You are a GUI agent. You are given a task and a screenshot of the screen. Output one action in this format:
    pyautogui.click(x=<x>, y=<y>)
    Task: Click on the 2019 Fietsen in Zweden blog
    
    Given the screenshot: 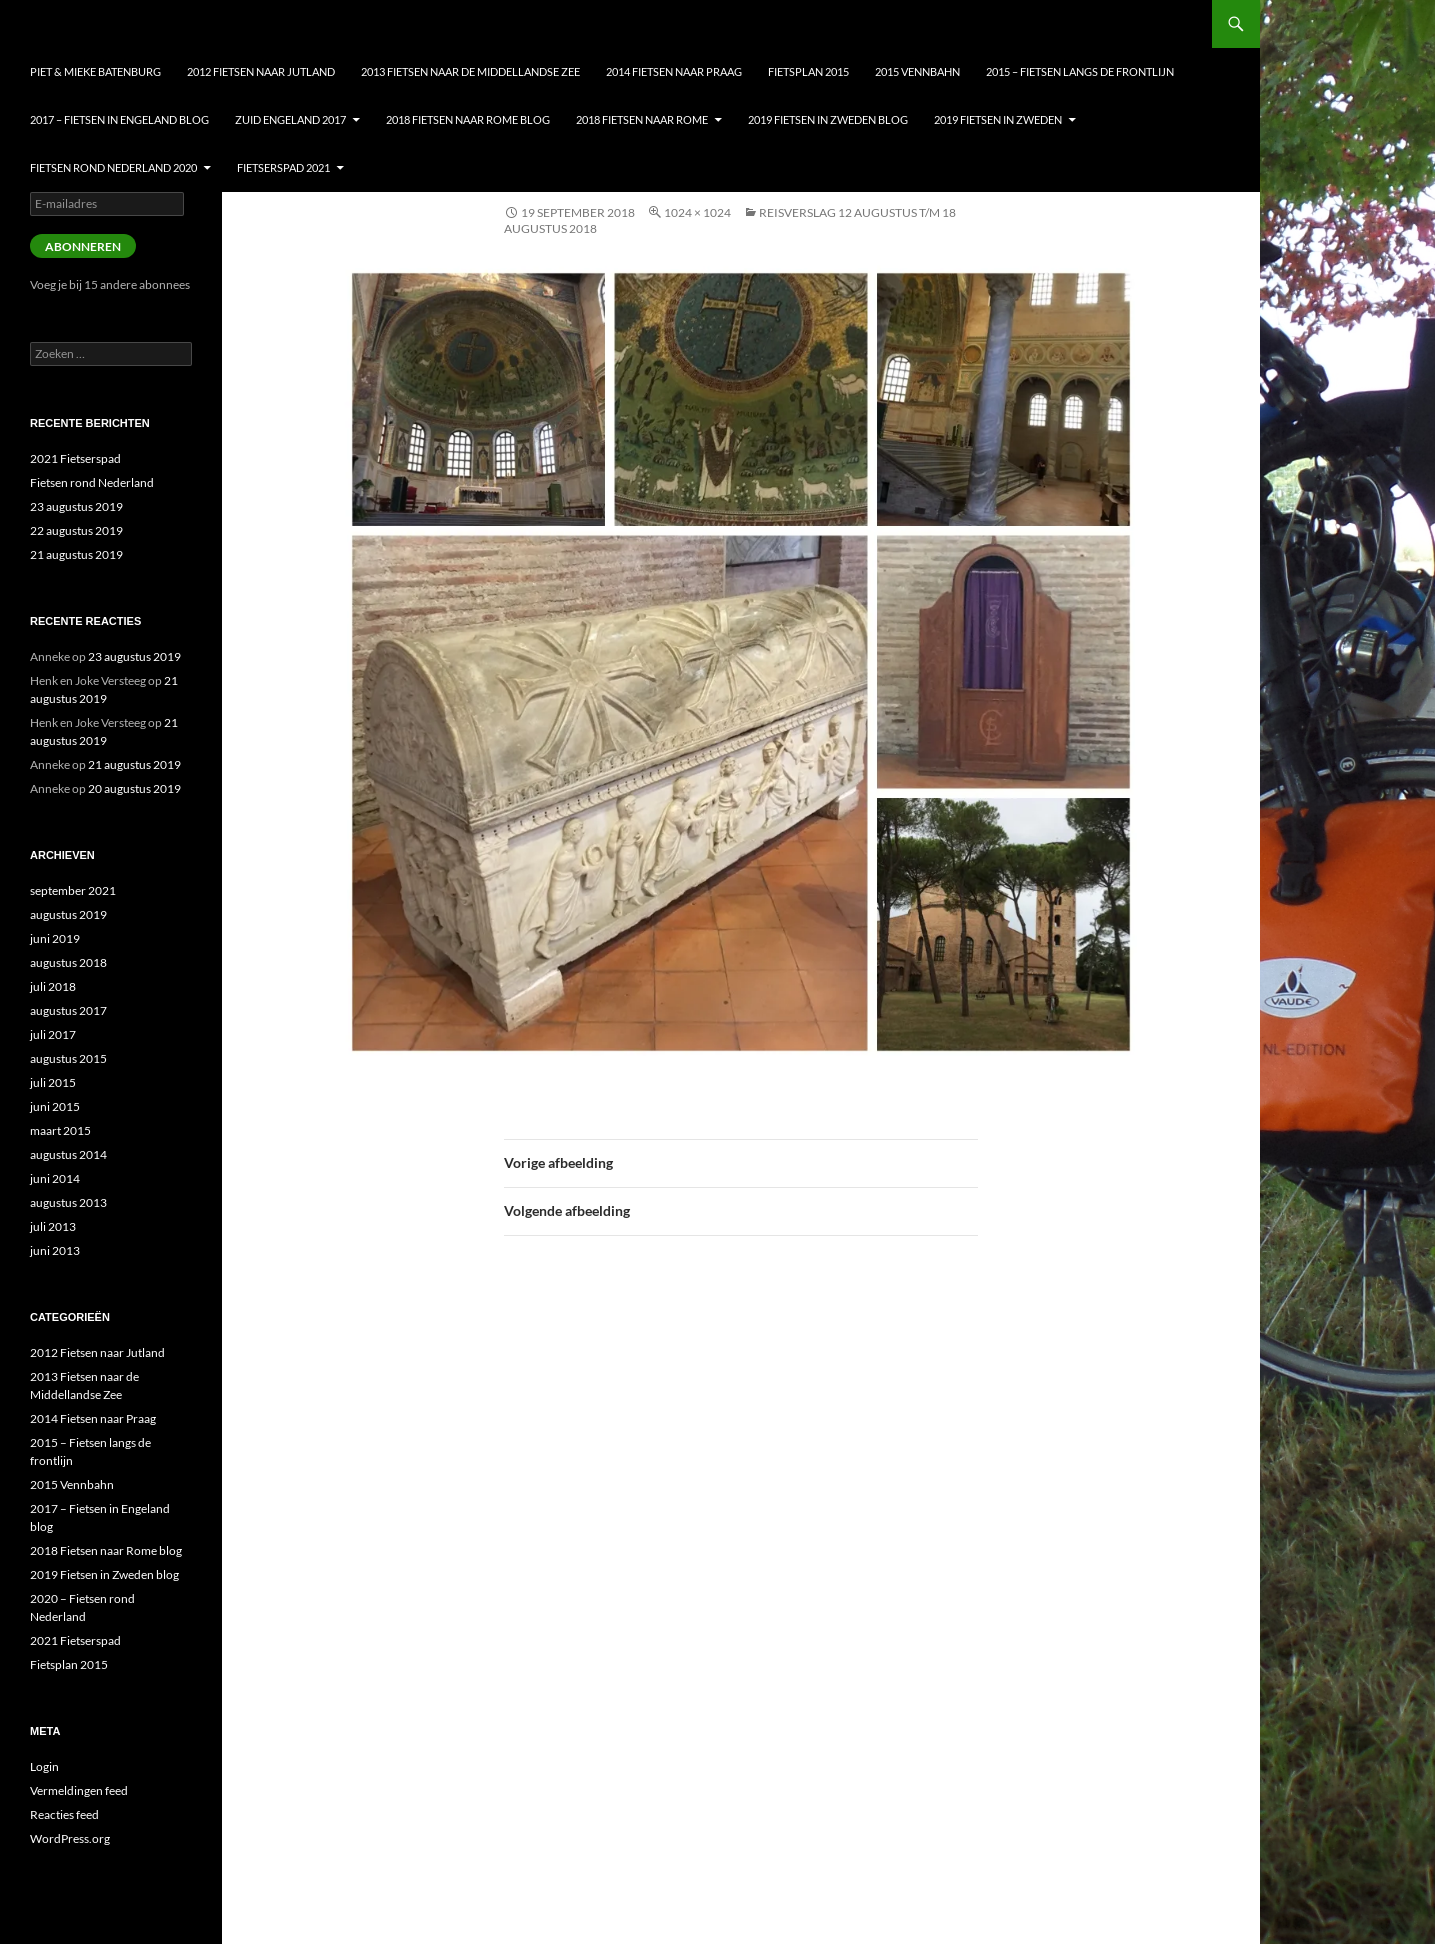 What is the action you would take?
    pyautogui.click(x=828, y=119)
    